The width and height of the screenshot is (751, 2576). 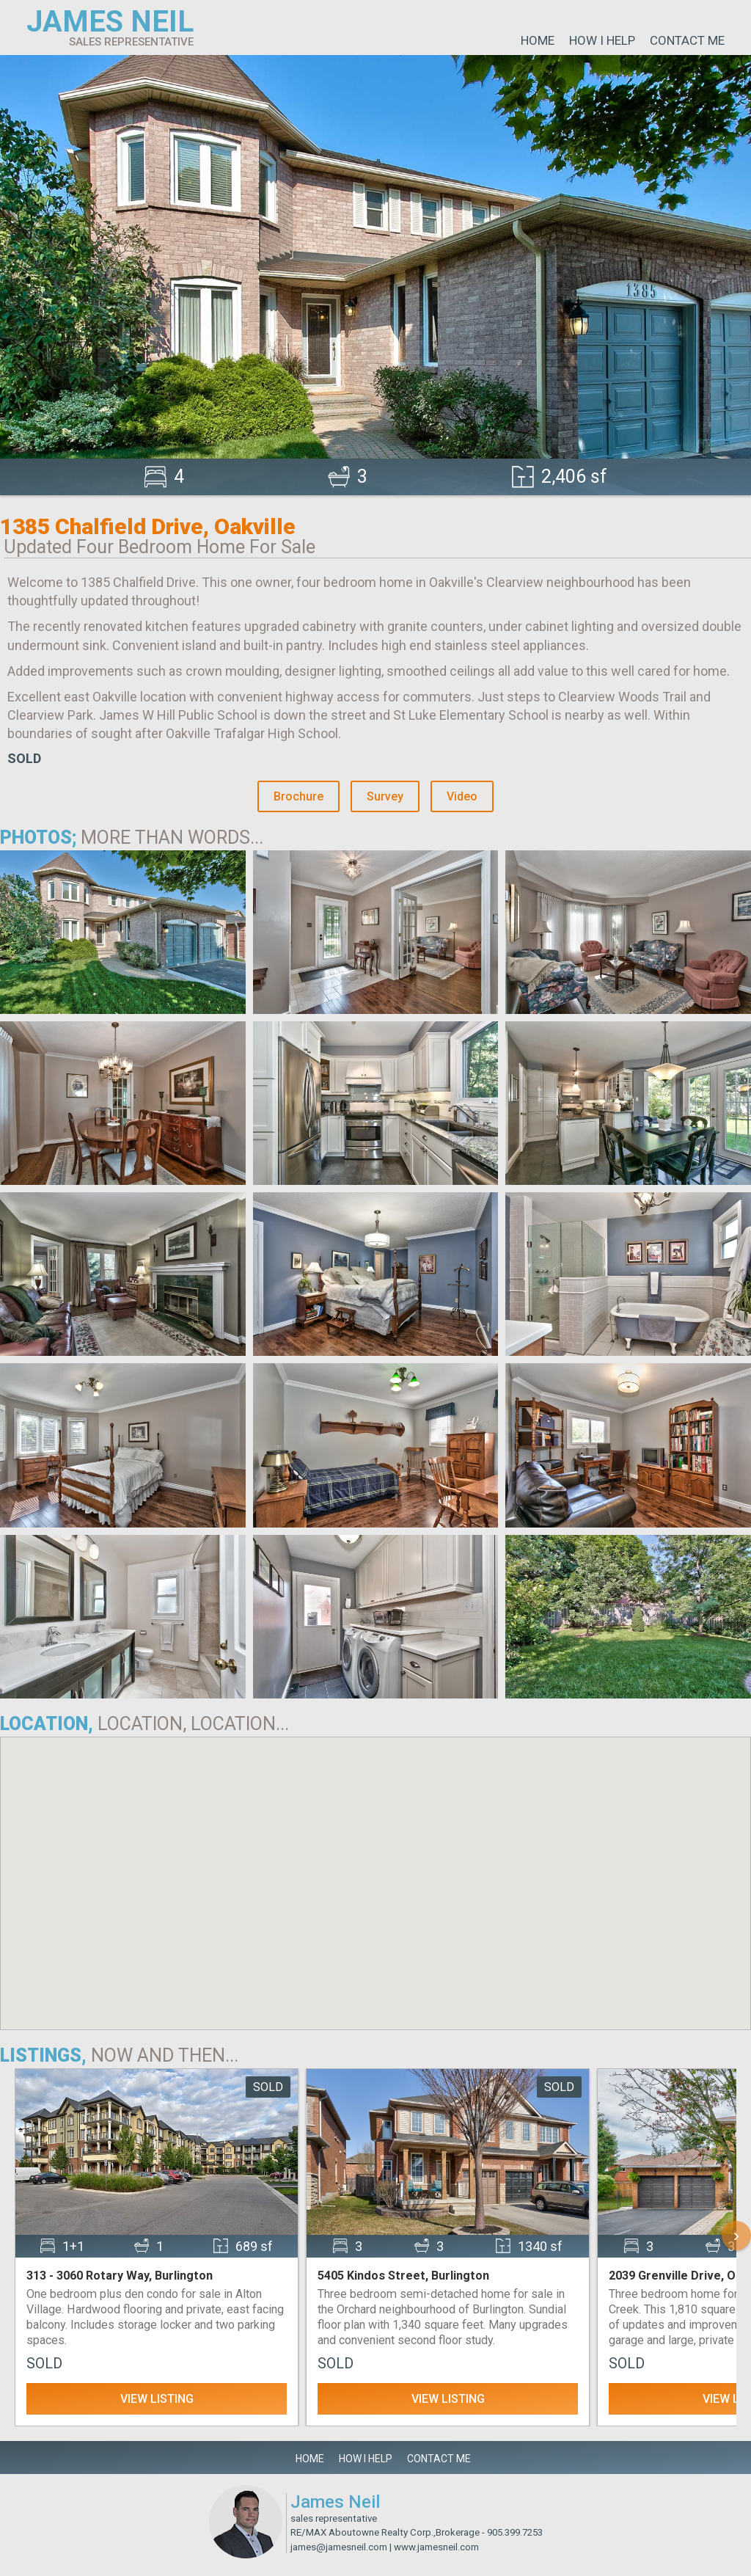 What do you see at coordinates (687, 40) in the screenshot?
I see `Contact Me` at bounding box center [687, 40].